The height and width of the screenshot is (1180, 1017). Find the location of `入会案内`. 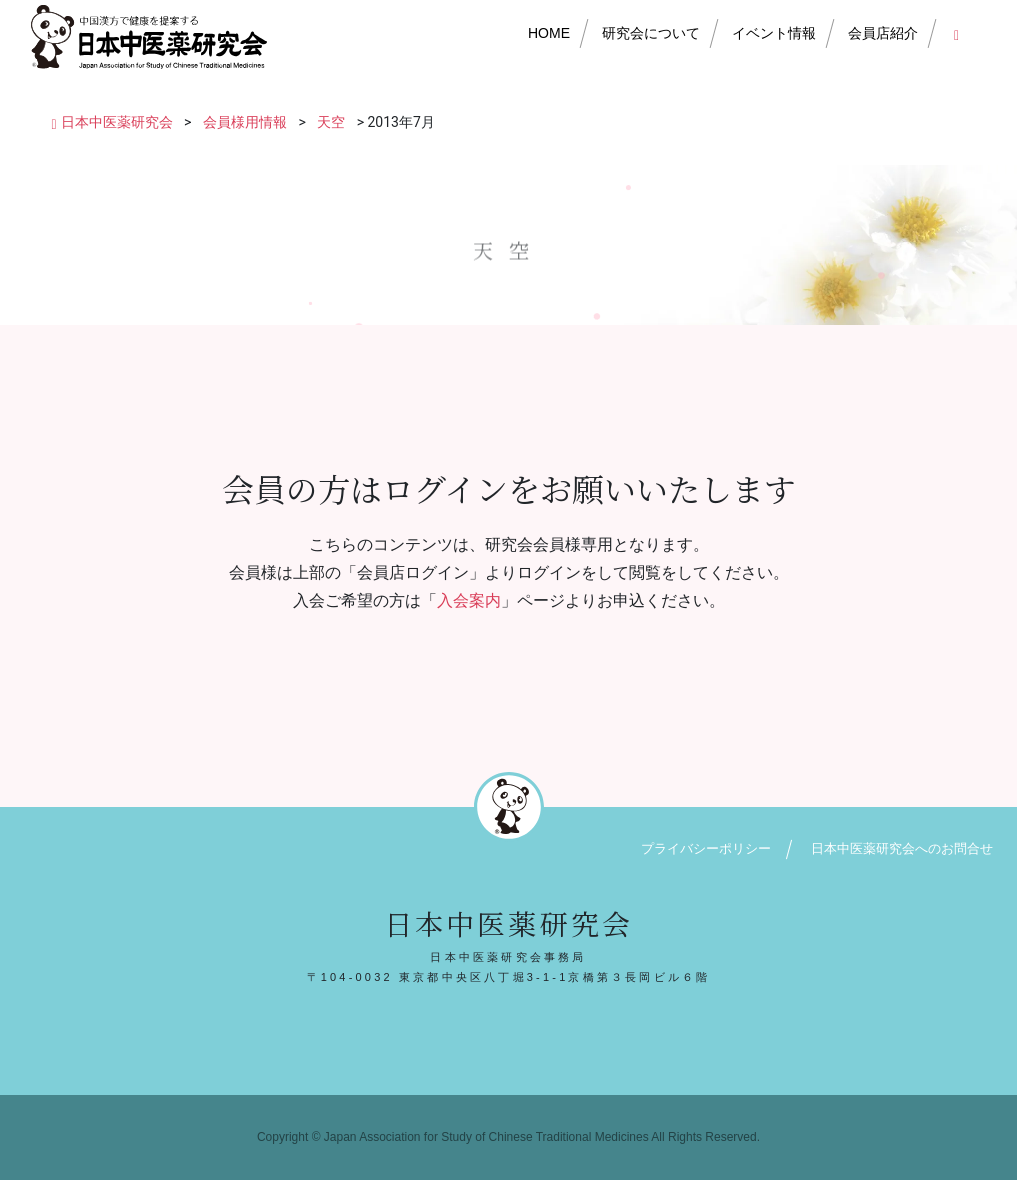

入会案内 is located at coordinates (469, 600).